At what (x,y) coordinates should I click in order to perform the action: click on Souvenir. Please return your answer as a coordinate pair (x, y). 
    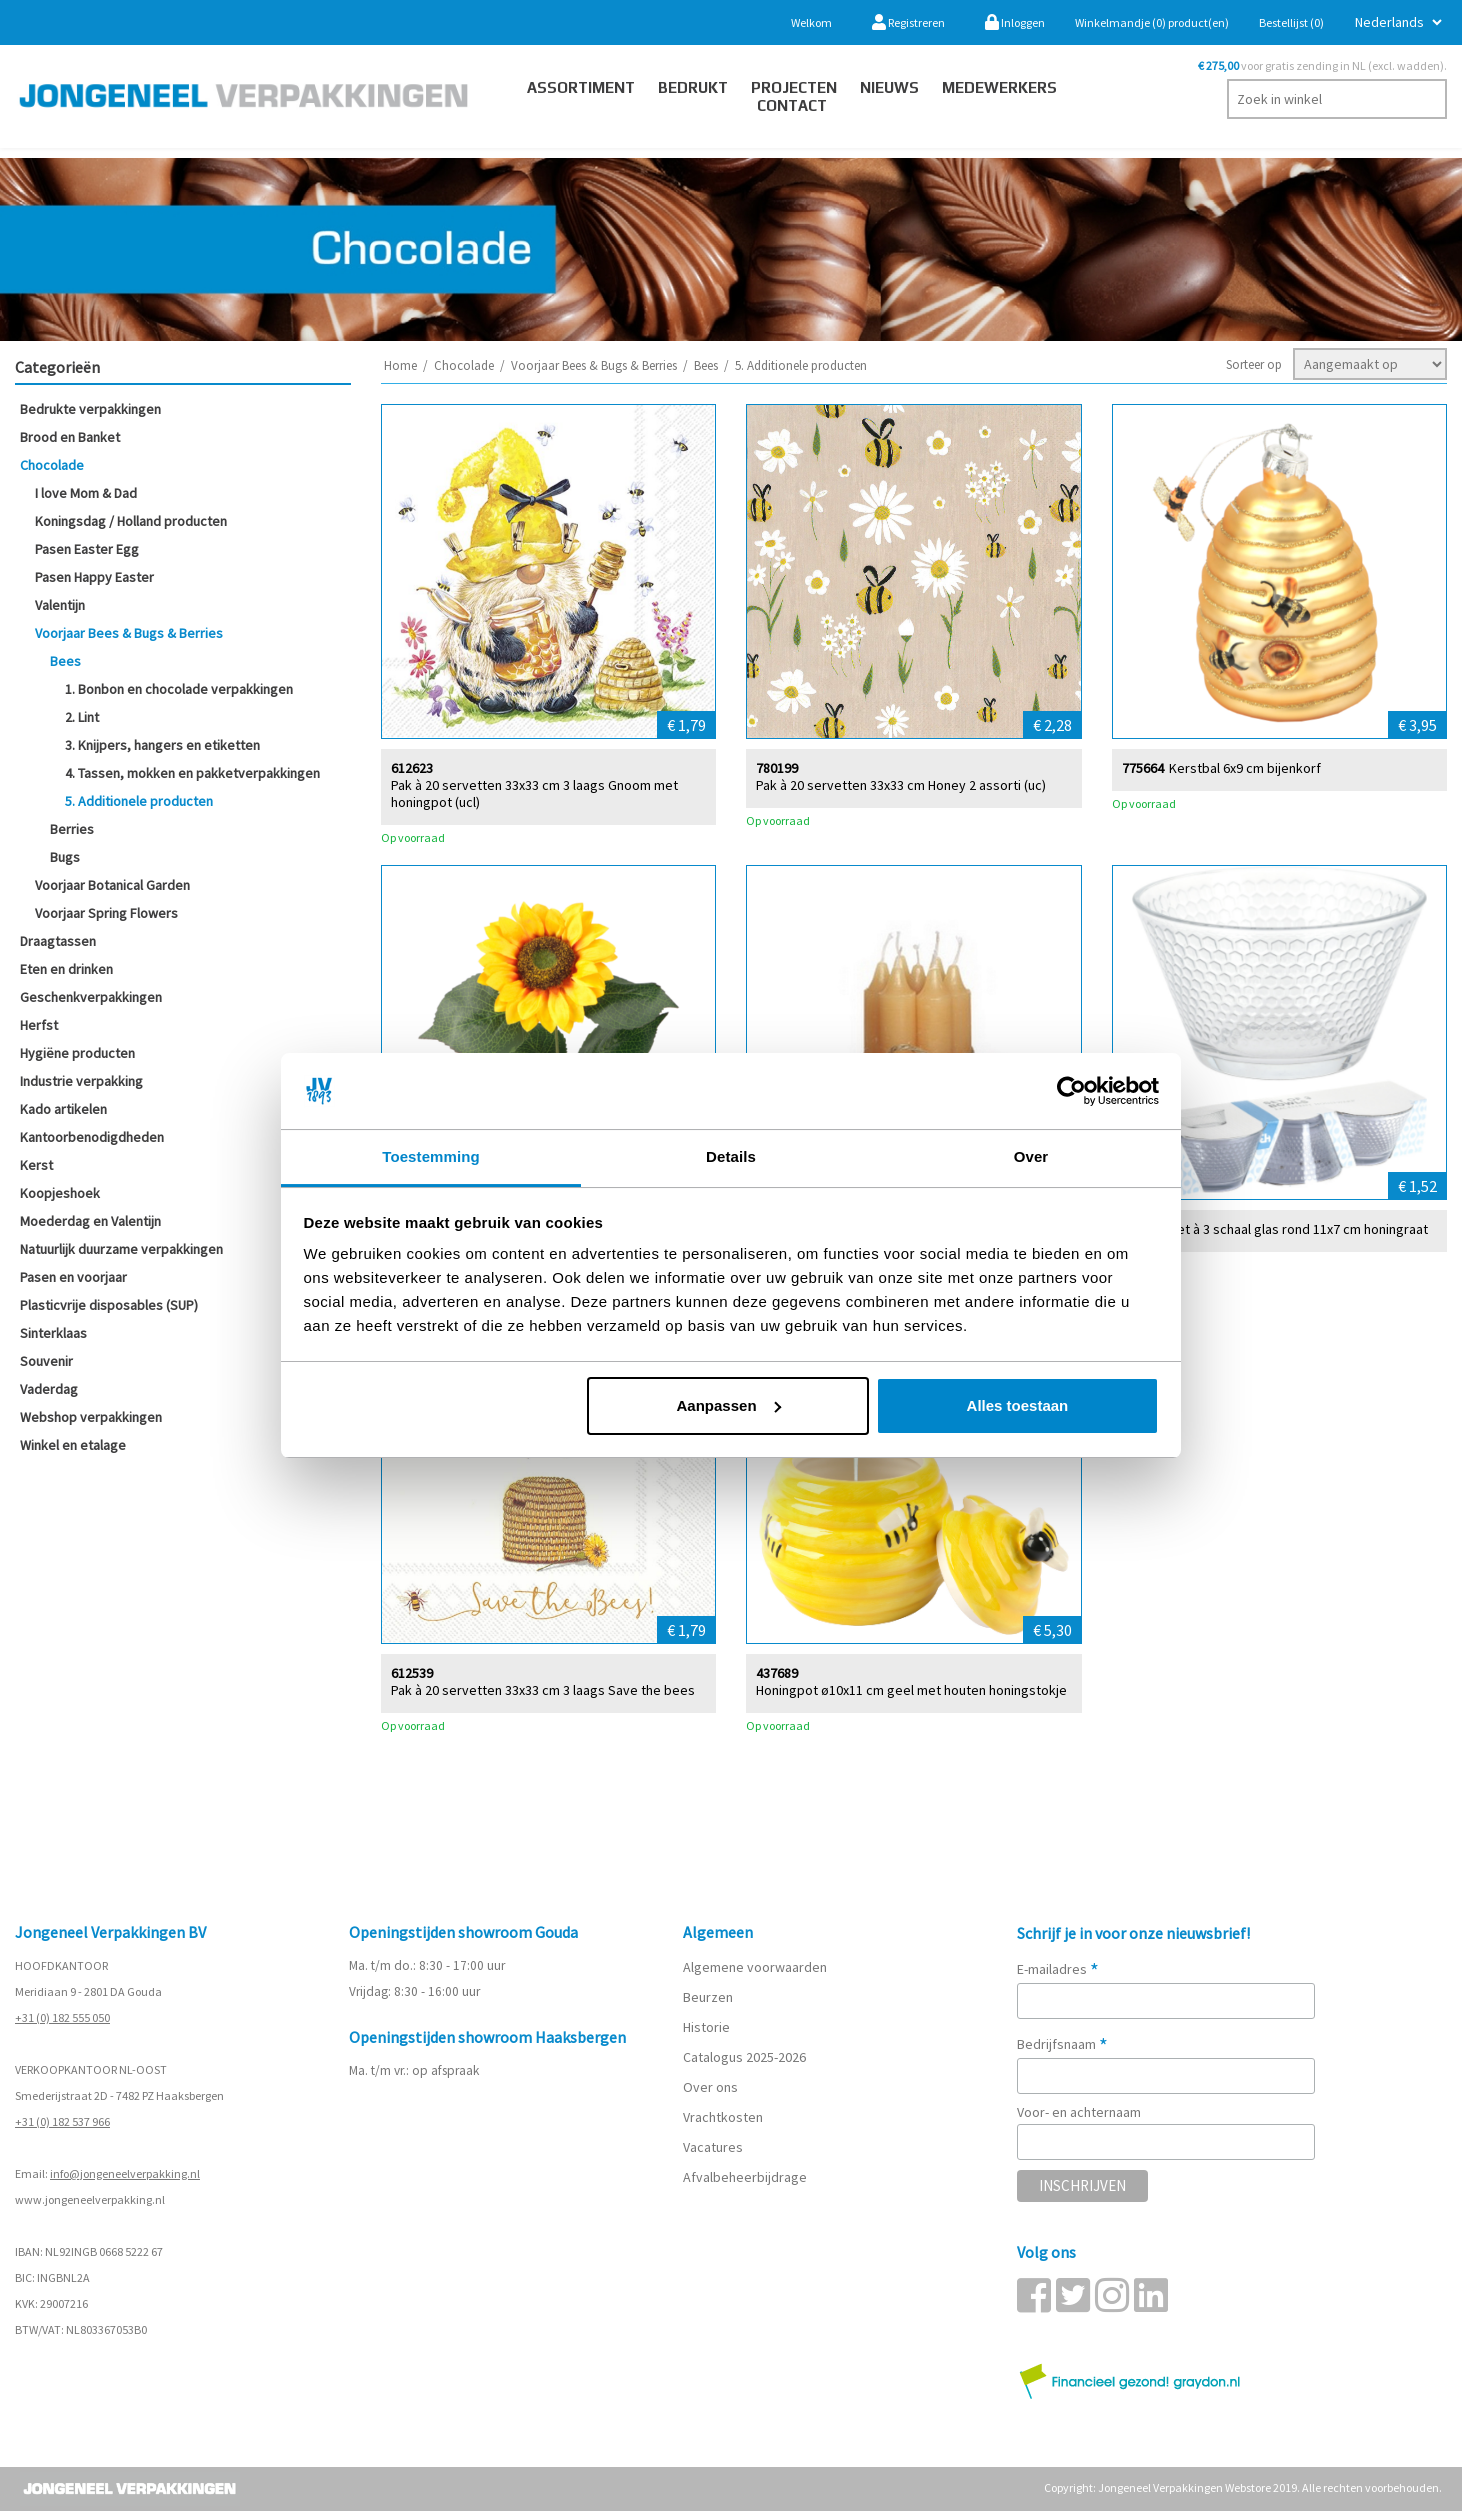
    Looking at the image, I should click on (46, 1361).